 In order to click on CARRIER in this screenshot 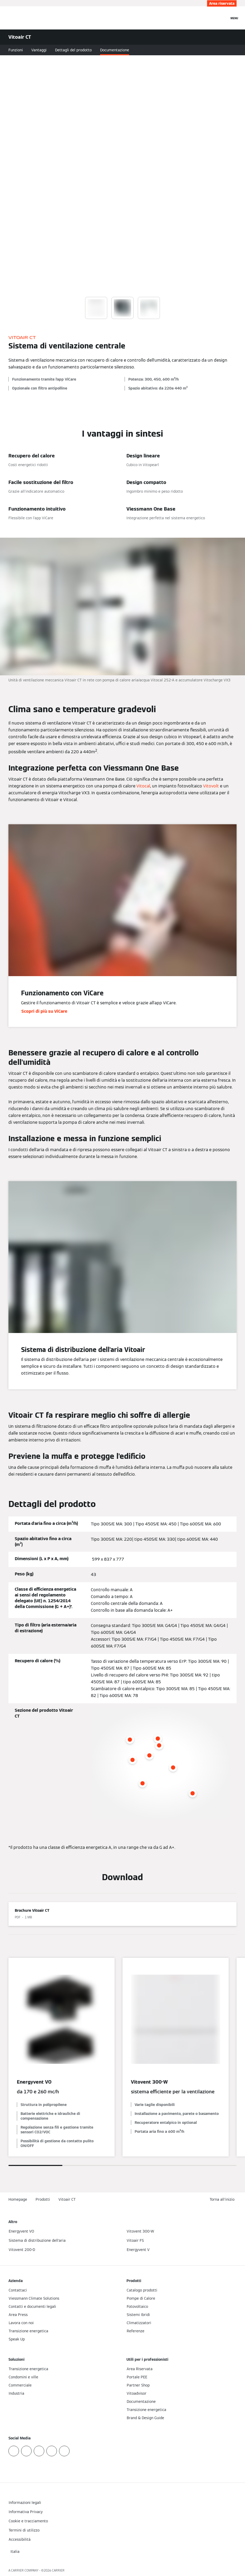, I will do `click(58, 2570)`.